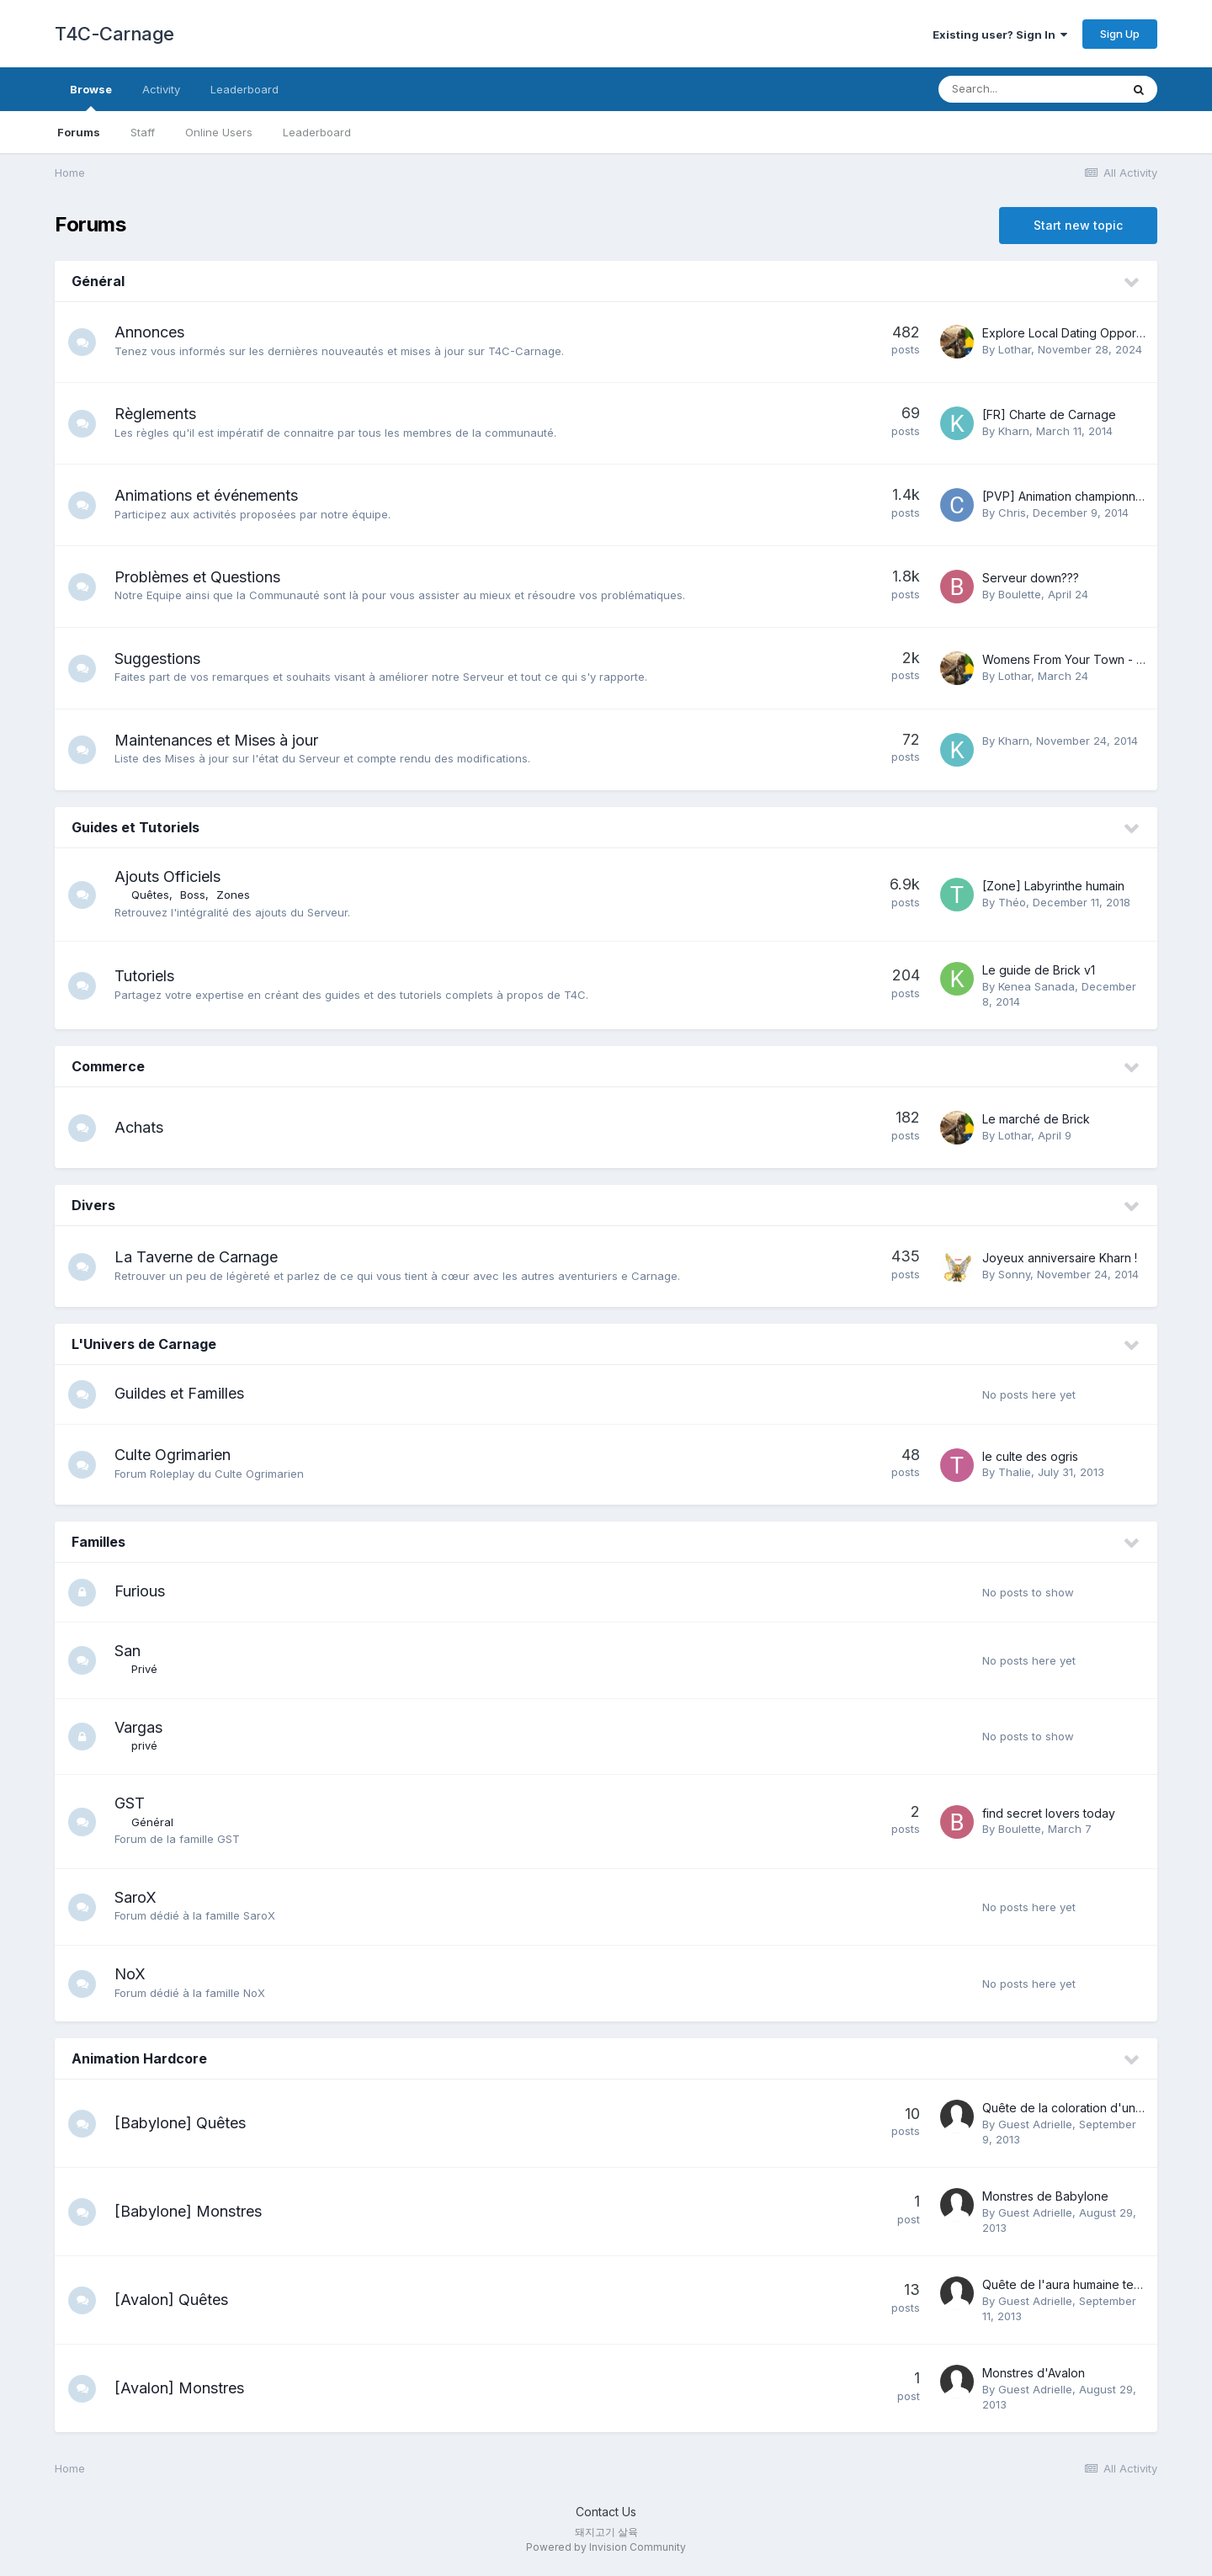 The image size is (1212, 2576). Describe the element at coordinates (1012, 512) in the screenshot. I see `Chris` at that location.